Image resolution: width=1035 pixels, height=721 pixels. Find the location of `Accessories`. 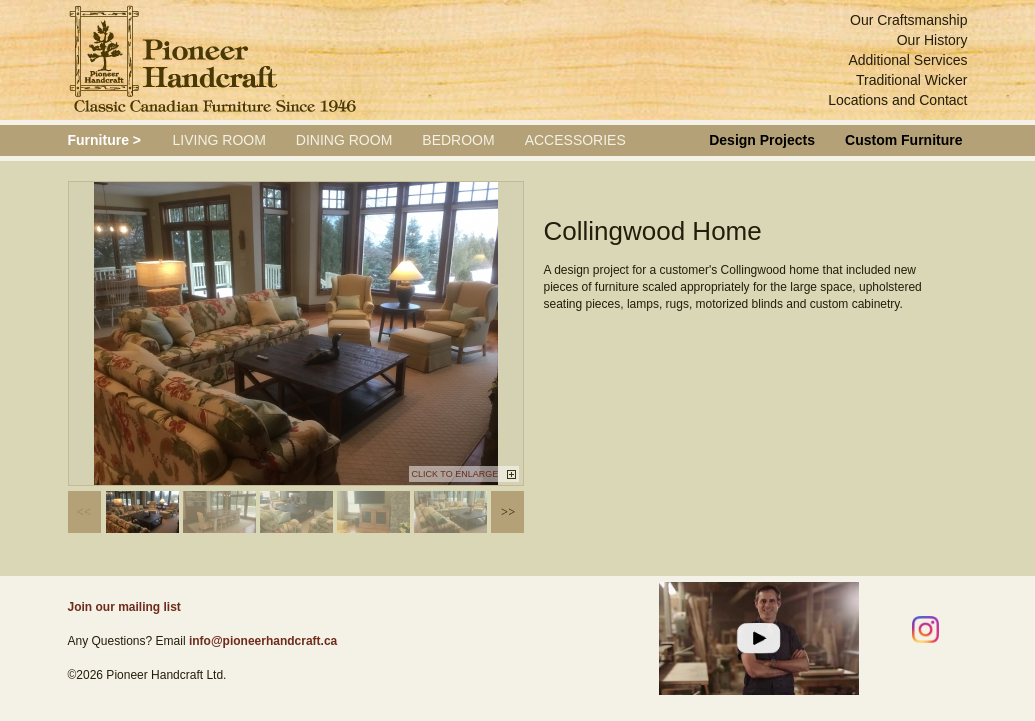

Accessories is located at coordinates (575, 140).